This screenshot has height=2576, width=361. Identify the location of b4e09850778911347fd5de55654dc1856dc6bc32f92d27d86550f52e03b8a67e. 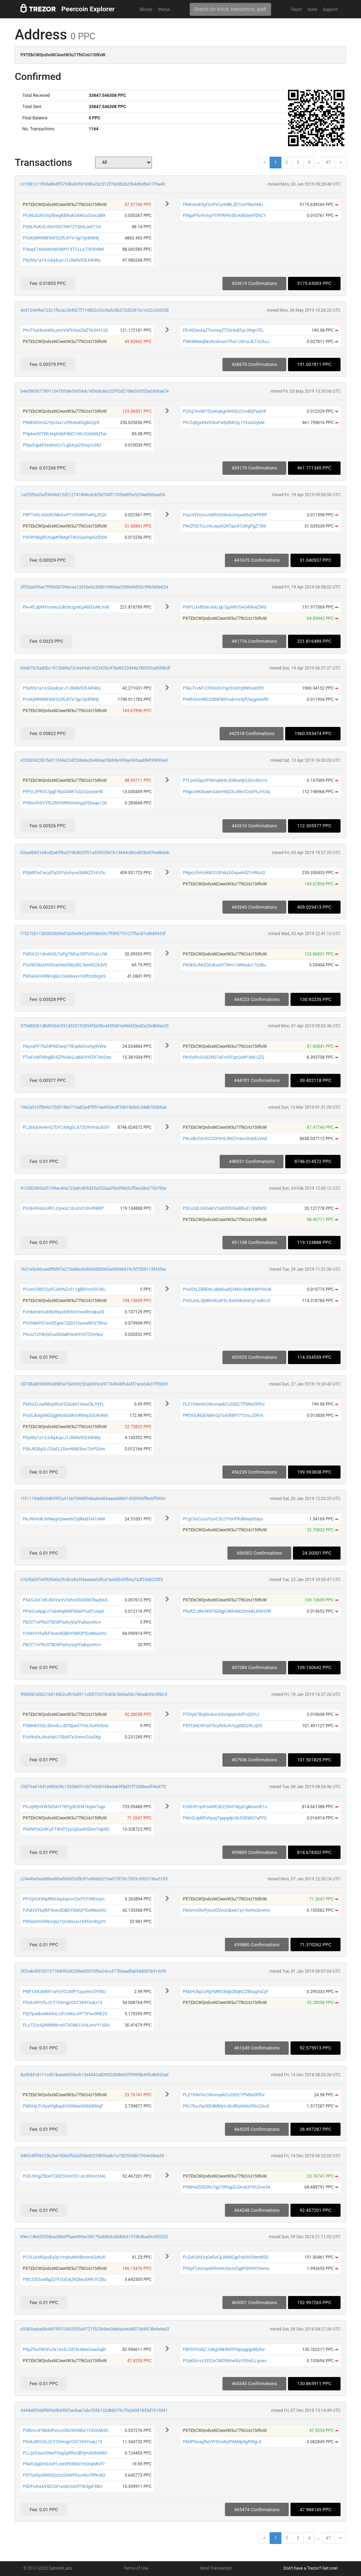
(94, 391).